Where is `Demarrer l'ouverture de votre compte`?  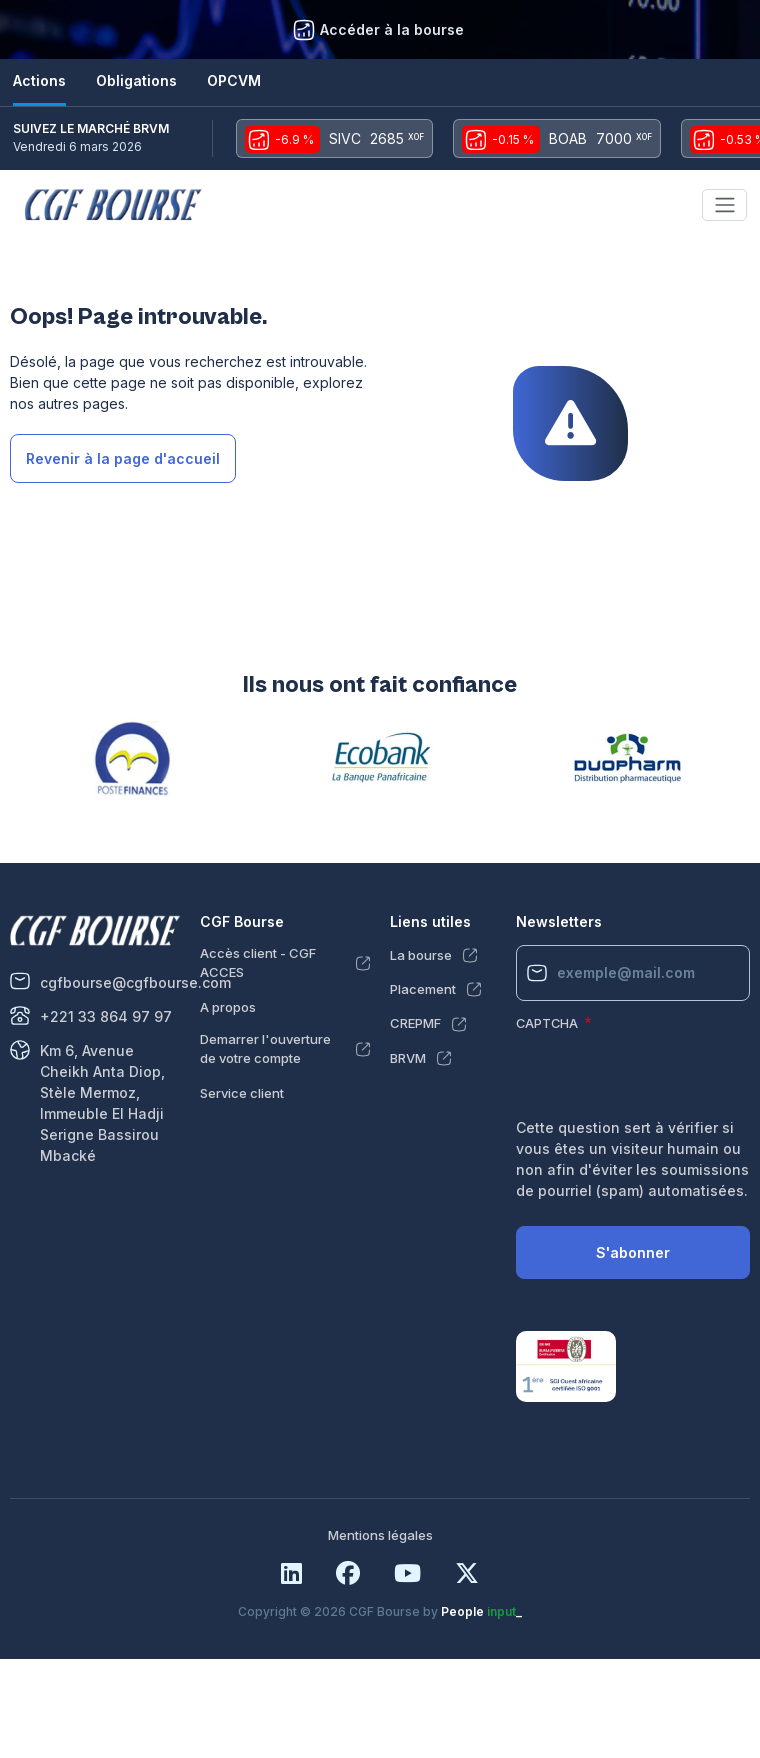 Demarrer l'ouverture de votre compte is located at coordinates (265, 1049).